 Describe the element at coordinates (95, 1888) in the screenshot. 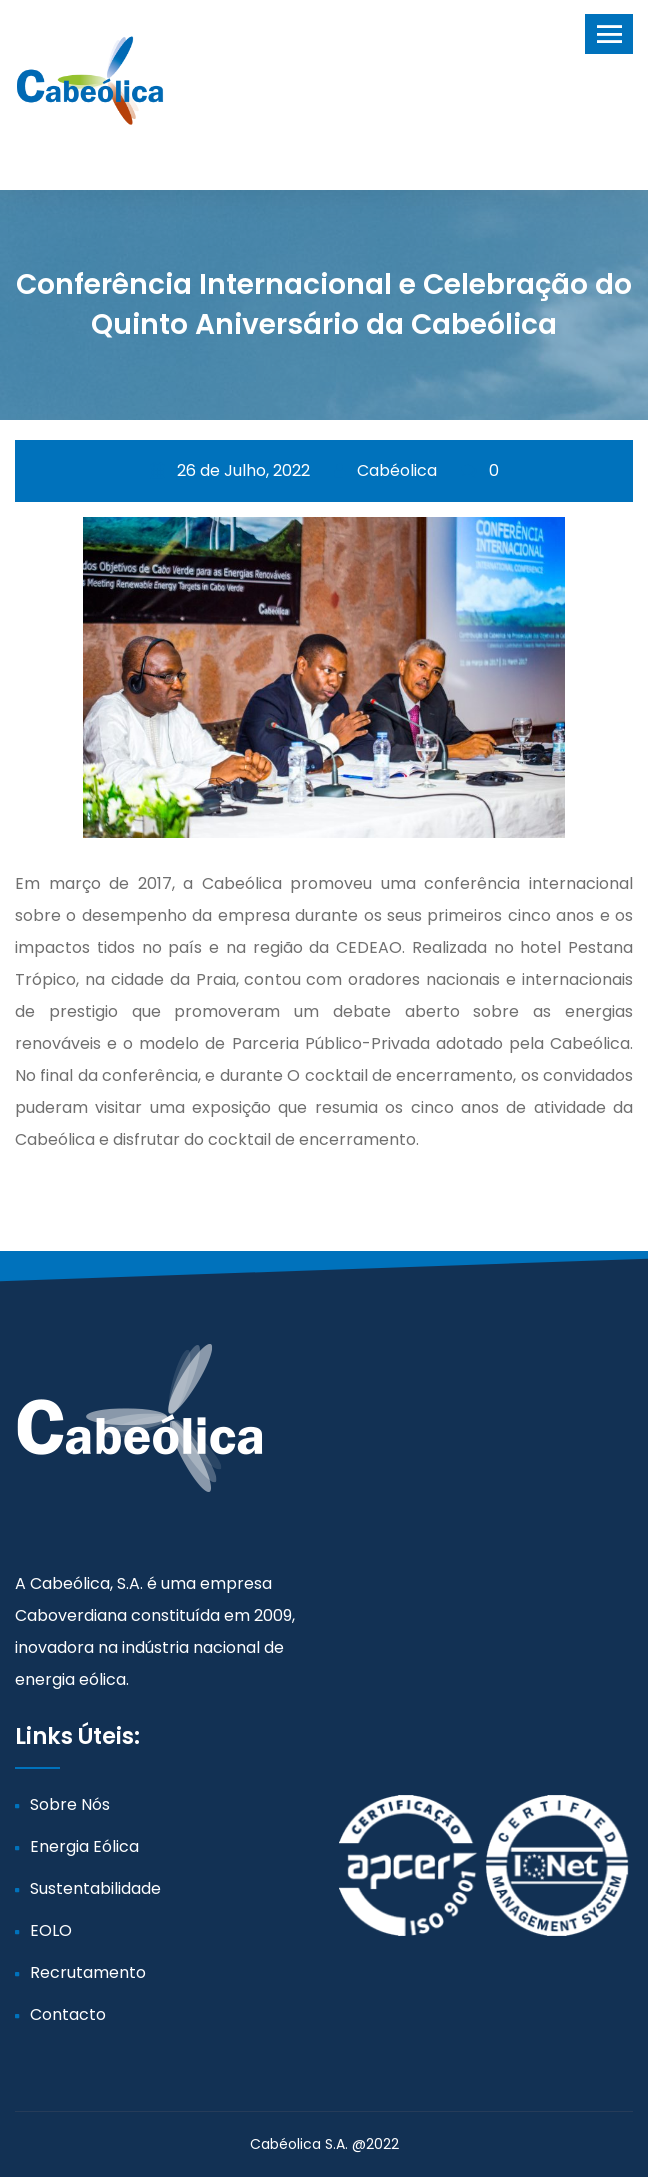

I see `Sustentabilidade` at that location.